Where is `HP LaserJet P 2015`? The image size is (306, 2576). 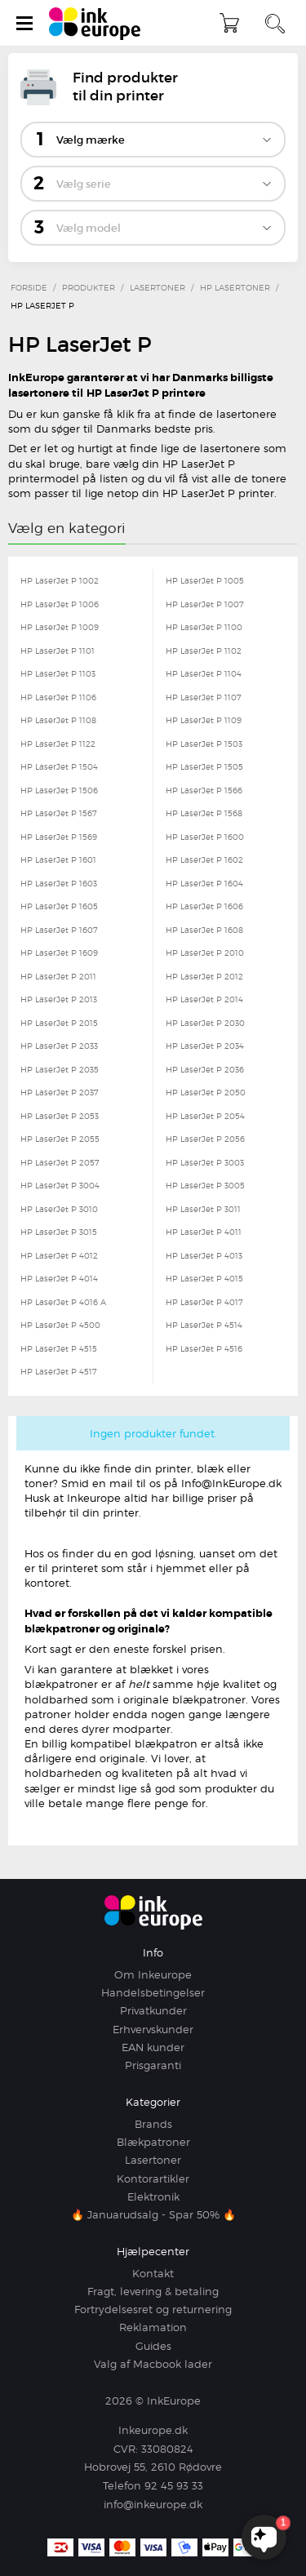
HP LaserJet P 2015 is located at coordinates (59, 1023).